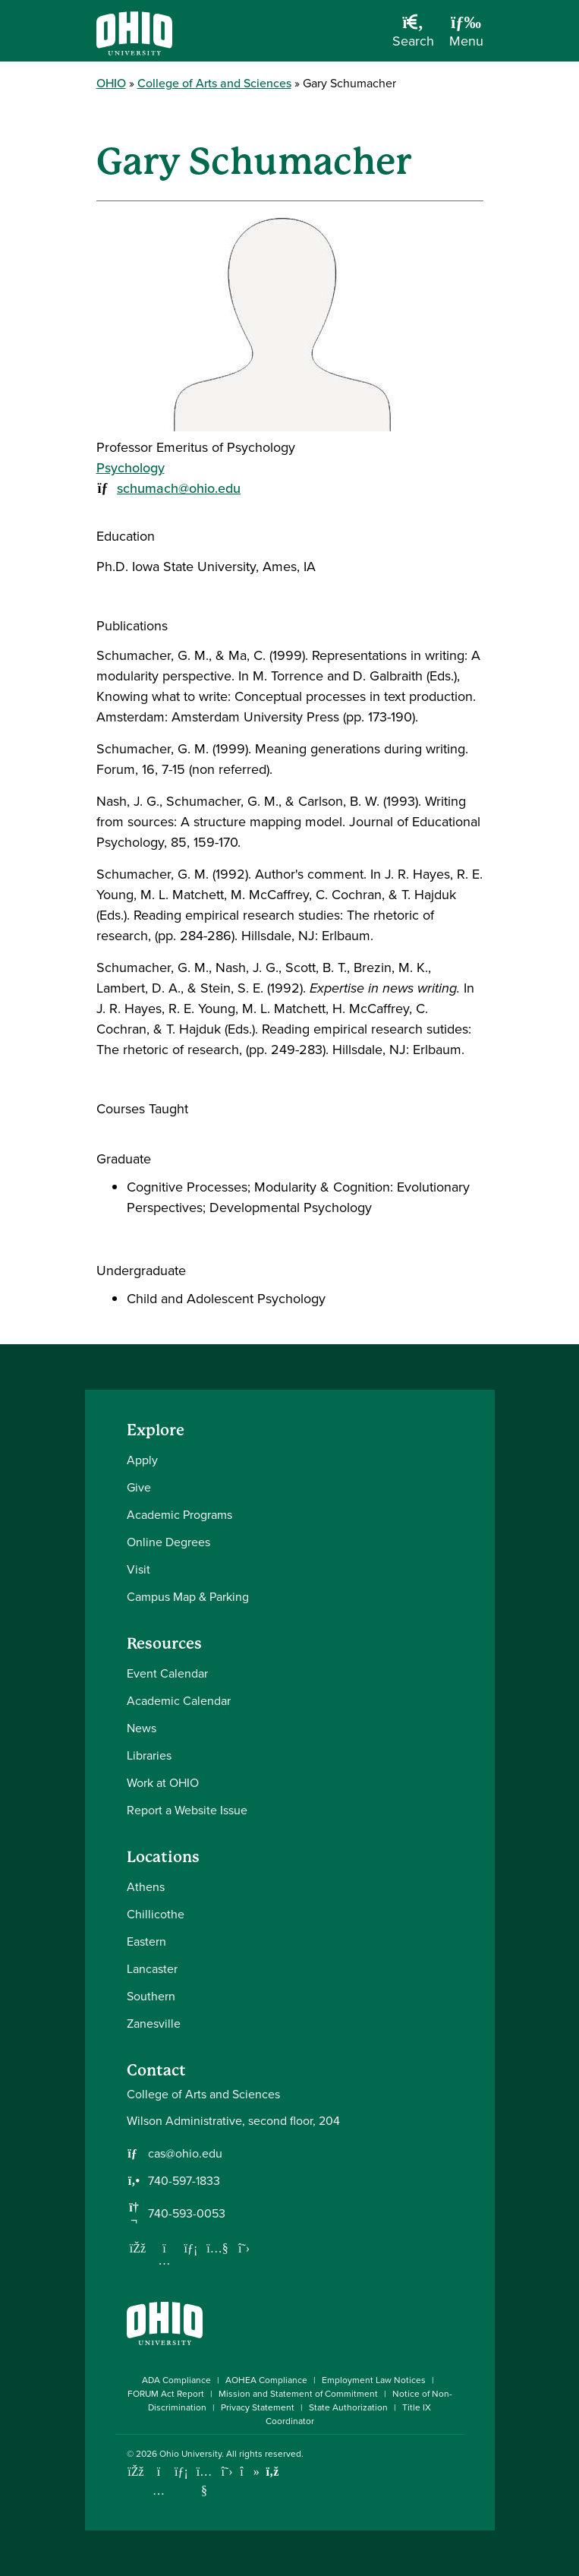  Describe the element at coordinates (179, 1700) in the screenshot. I see `Academic Calendar` at that location.